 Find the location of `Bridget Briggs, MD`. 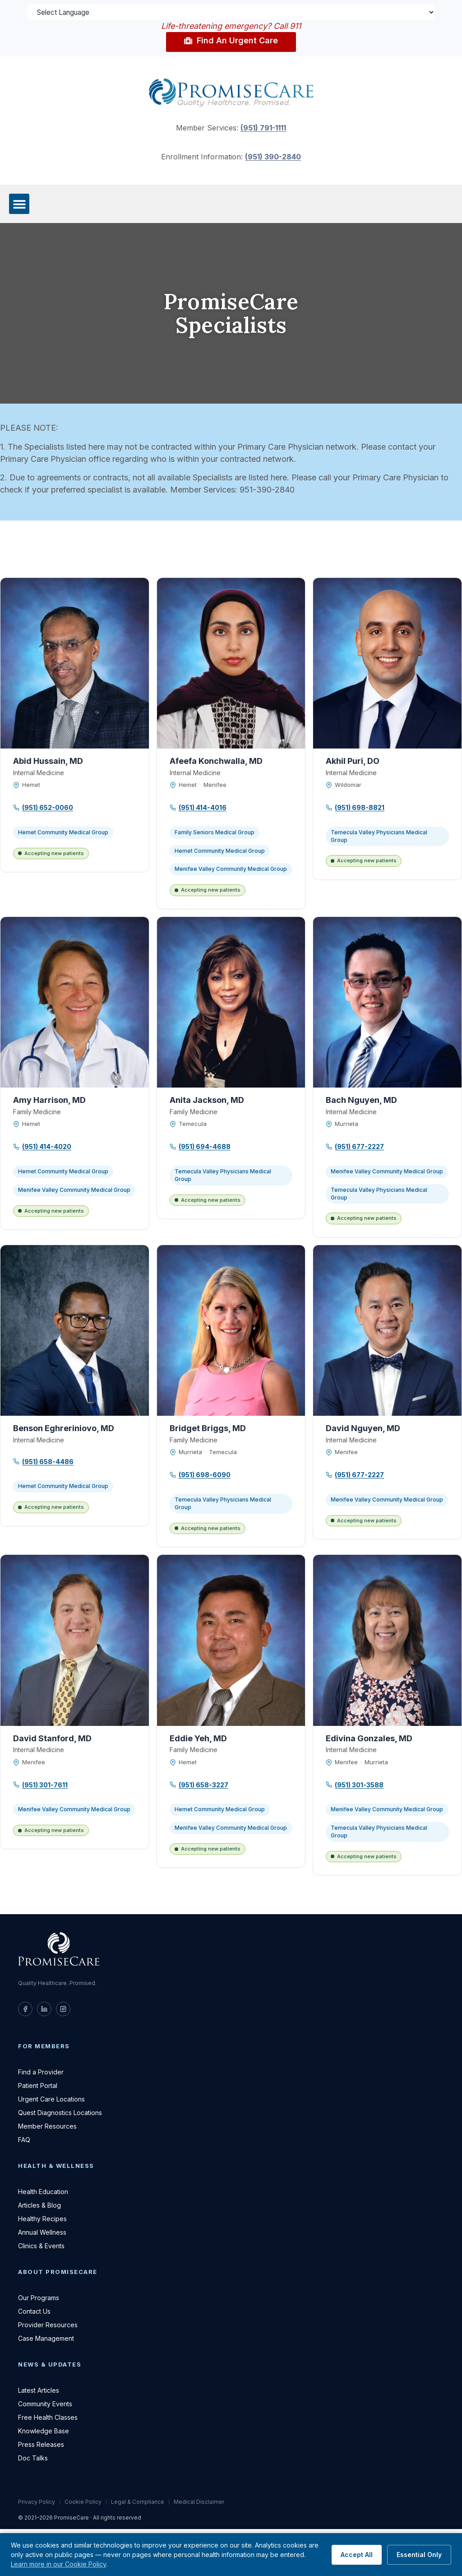

Bridget Briggs, MD is located at coordinates (208, 1429).